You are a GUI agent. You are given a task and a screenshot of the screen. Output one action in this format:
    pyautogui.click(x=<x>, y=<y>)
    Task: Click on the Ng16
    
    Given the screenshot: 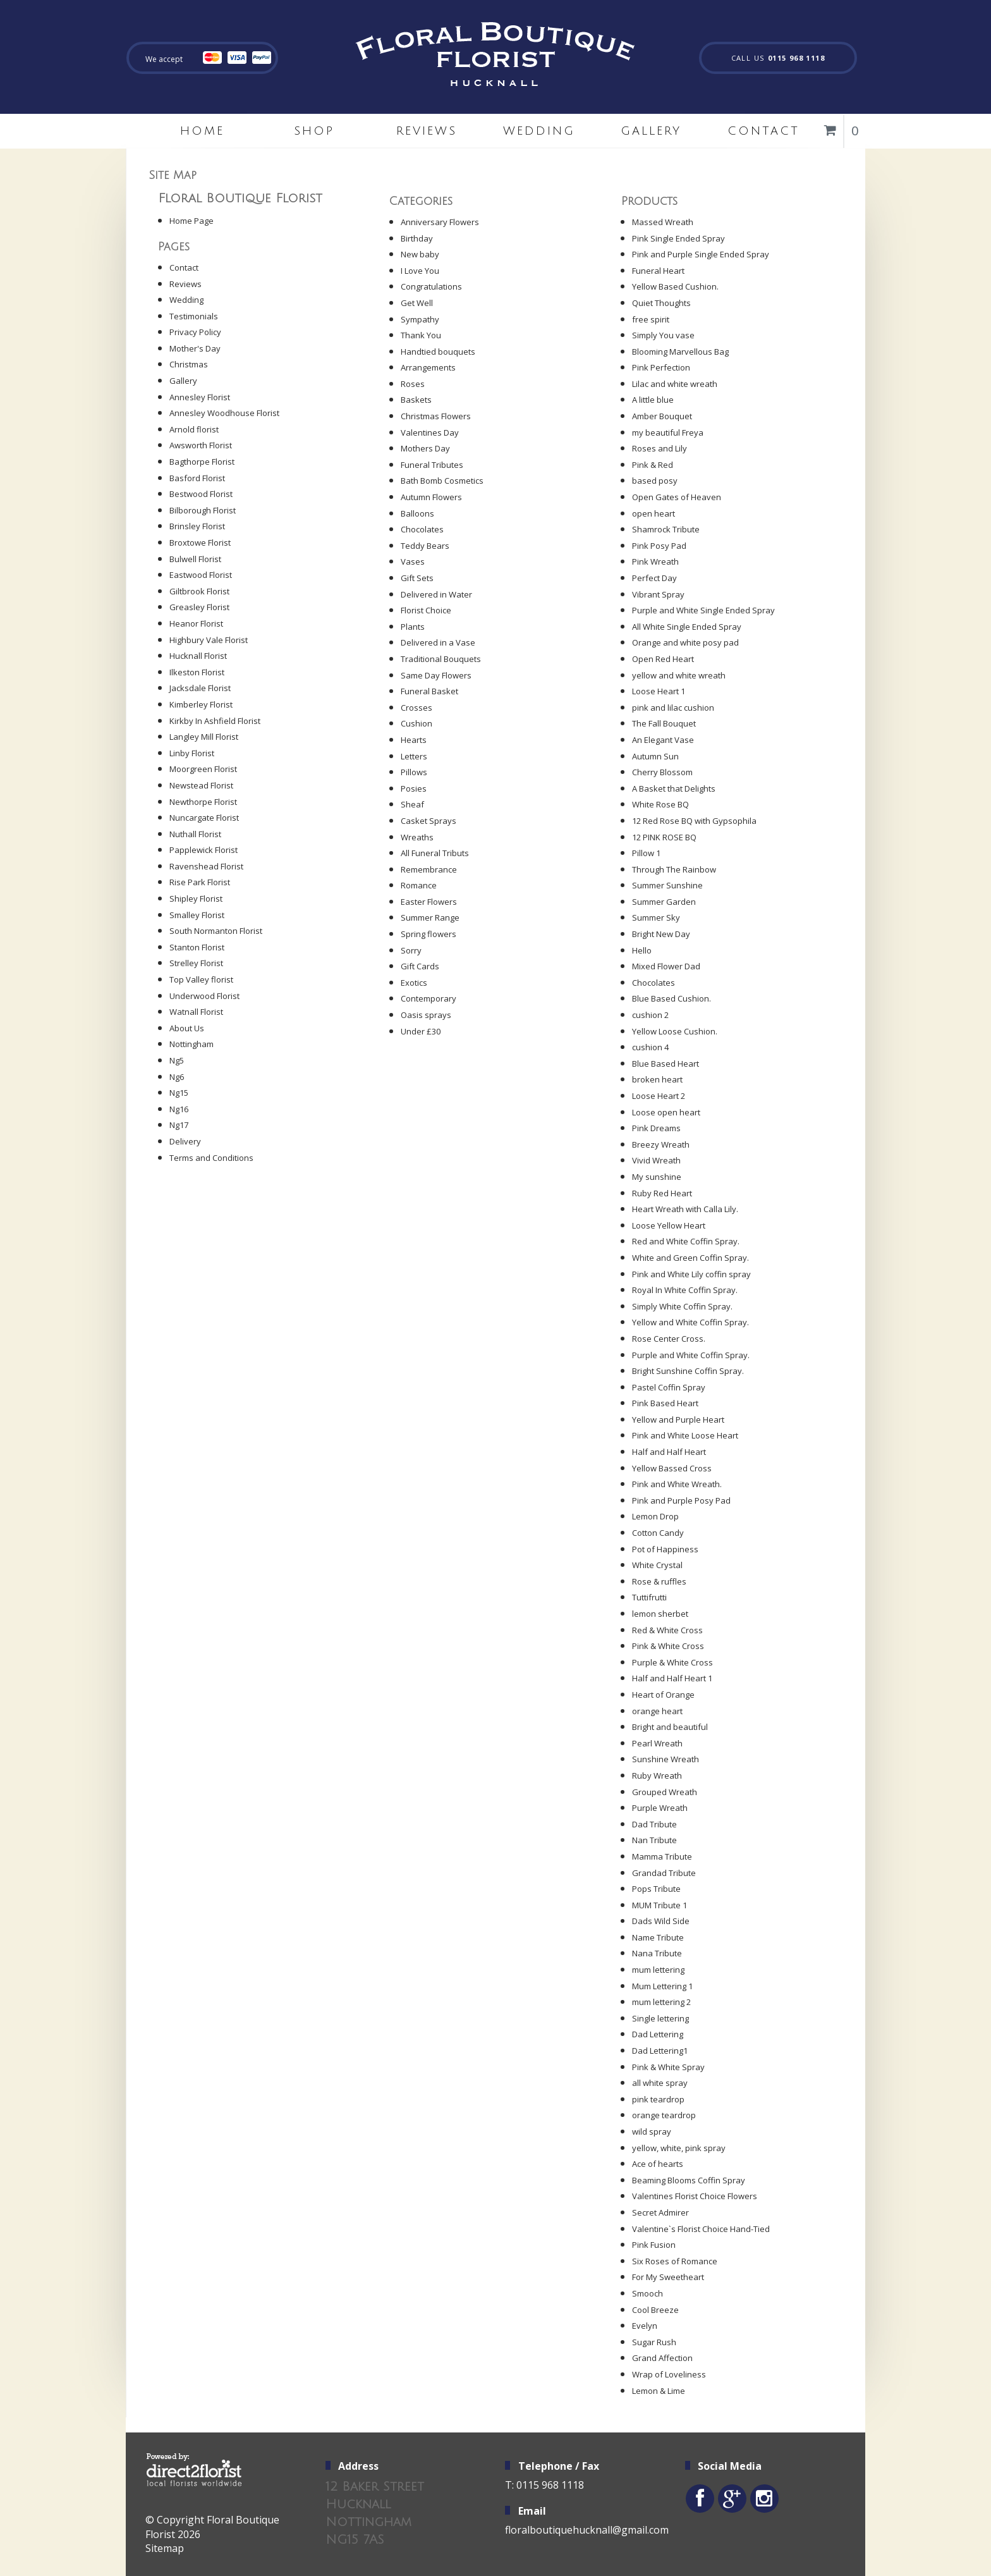 What is the action you would take?
    pyautogui.click(x=178, y=1109)
    